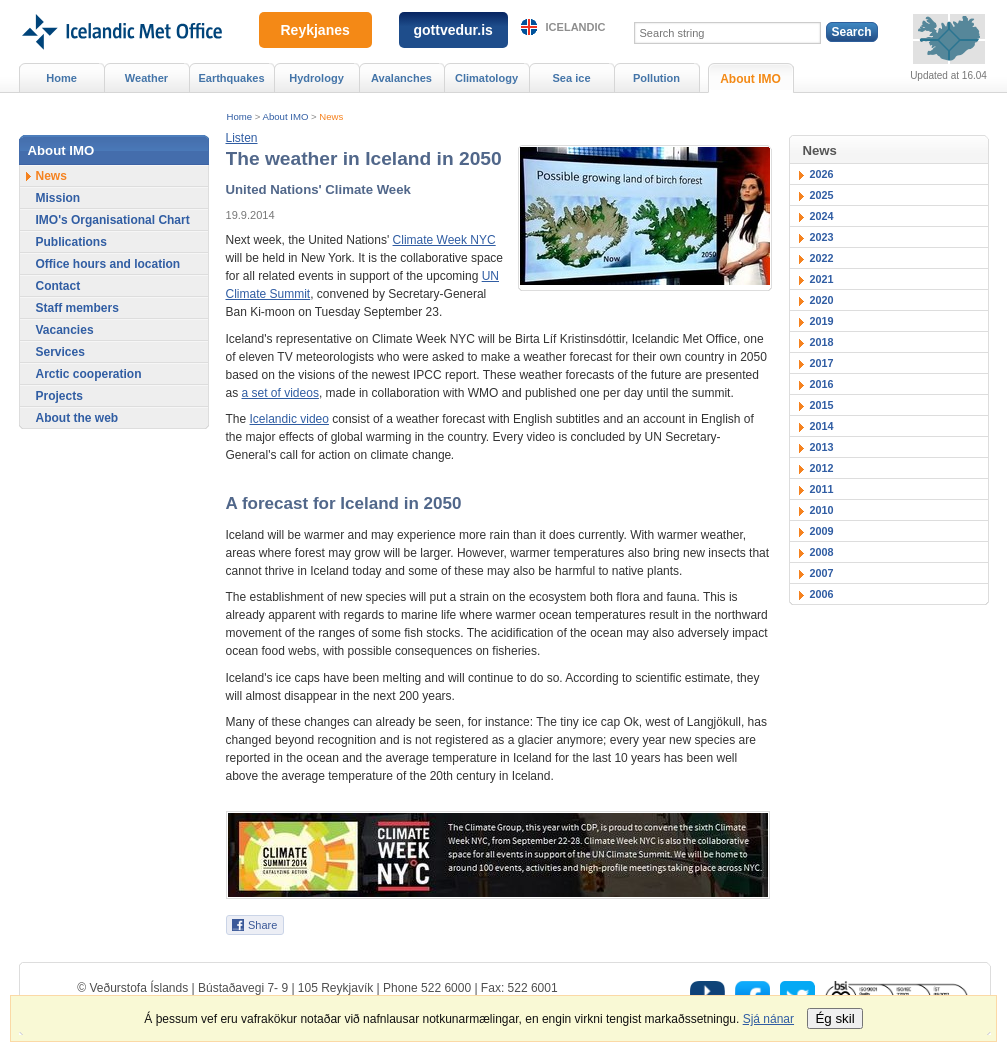  What do you see at coordinates (316, 78) in the screenshot?
I see `Hydrology` at bounding box center [316, 78].